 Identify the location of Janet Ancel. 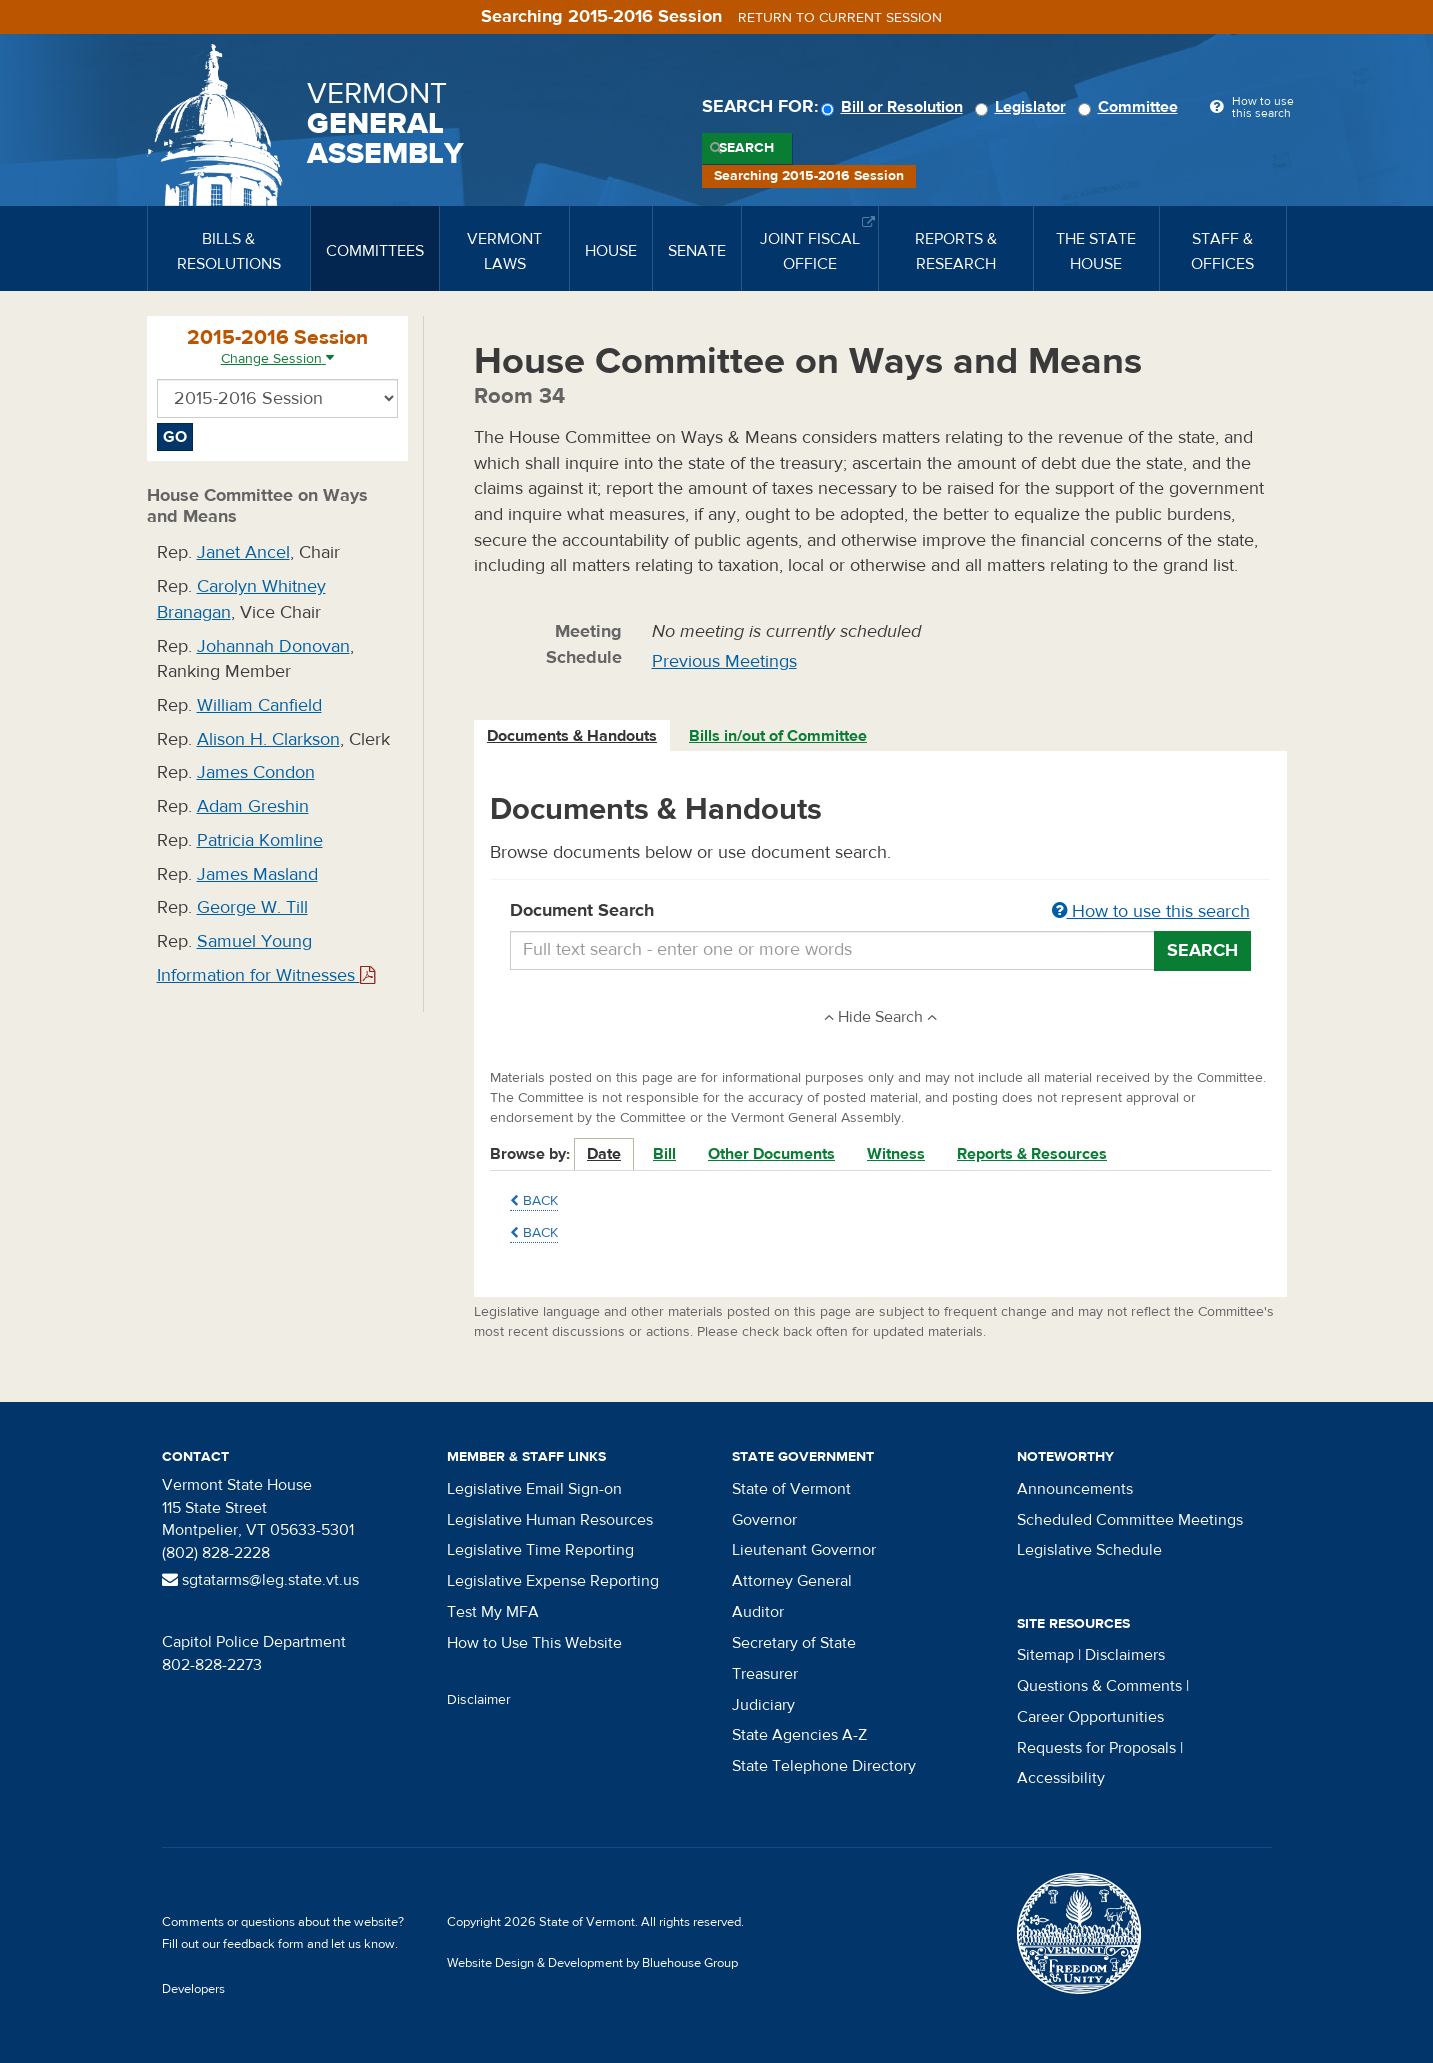
(243, 552).